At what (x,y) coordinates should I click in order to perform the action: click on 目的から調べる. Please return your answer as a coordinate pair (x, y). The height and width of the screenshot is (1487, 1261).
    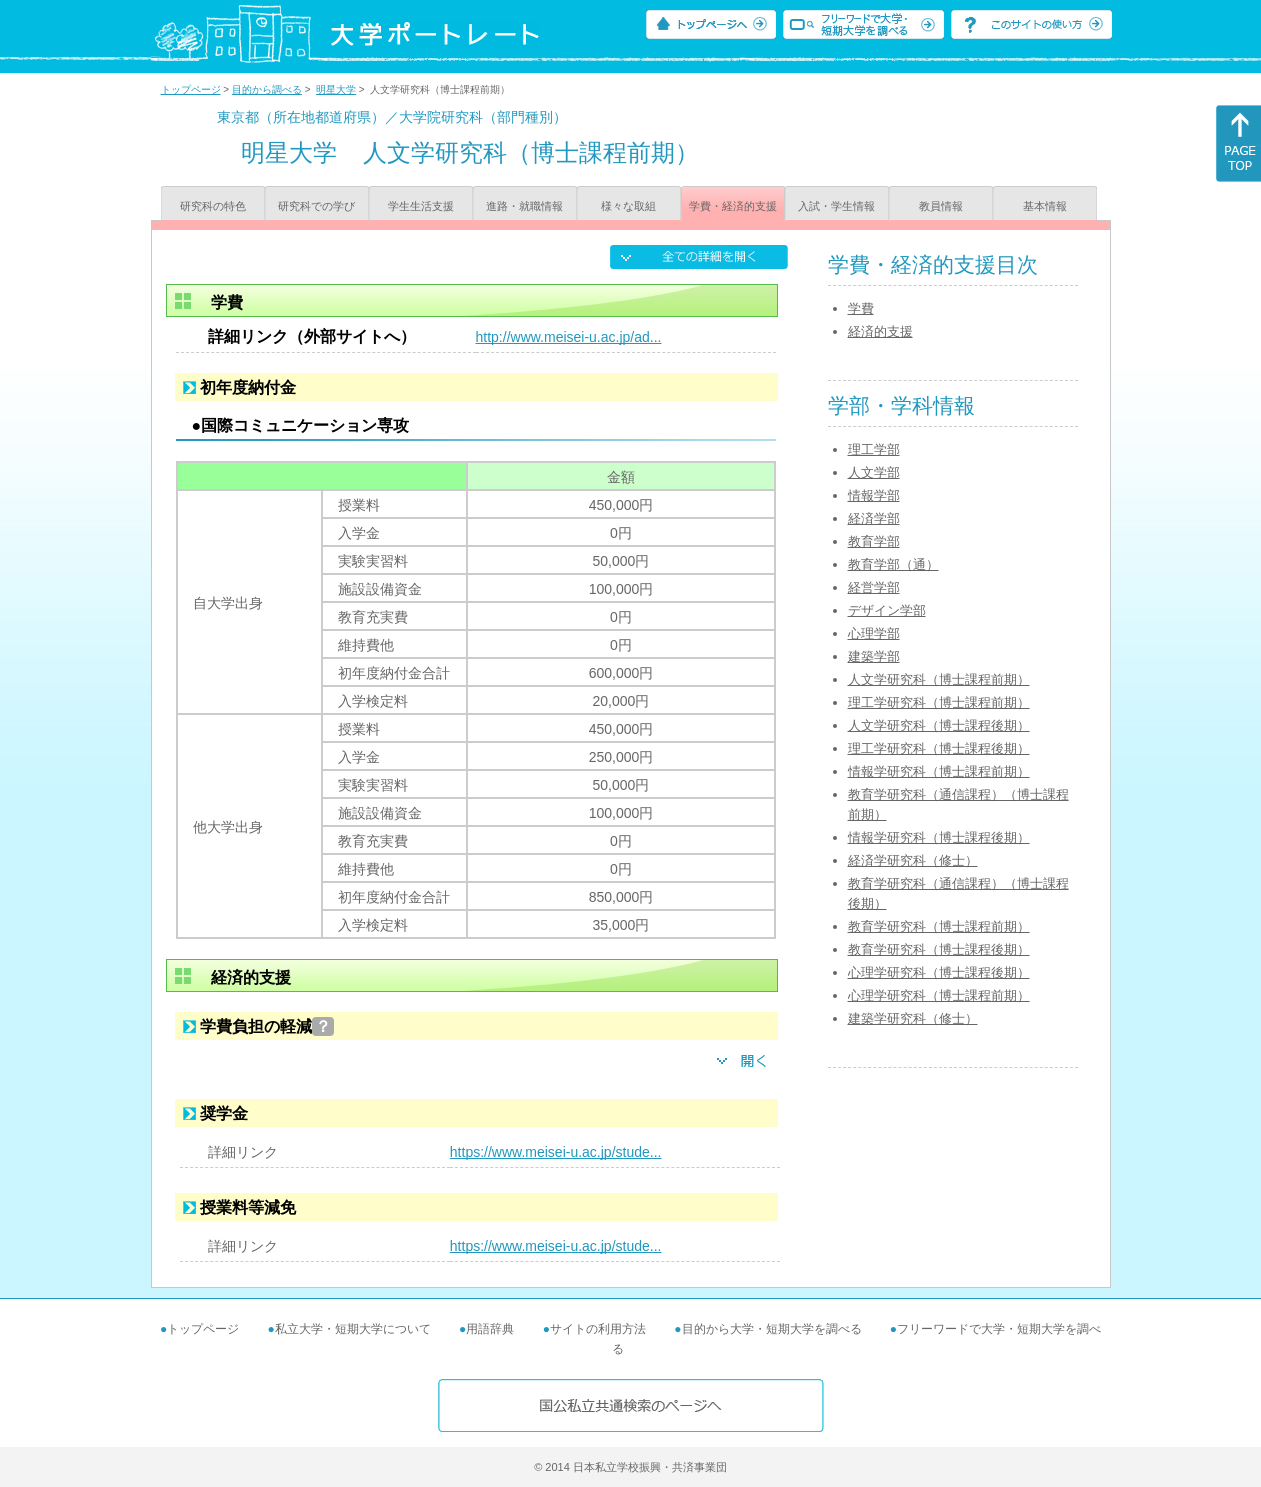
    Looking at the image, I should click on (267, 89).